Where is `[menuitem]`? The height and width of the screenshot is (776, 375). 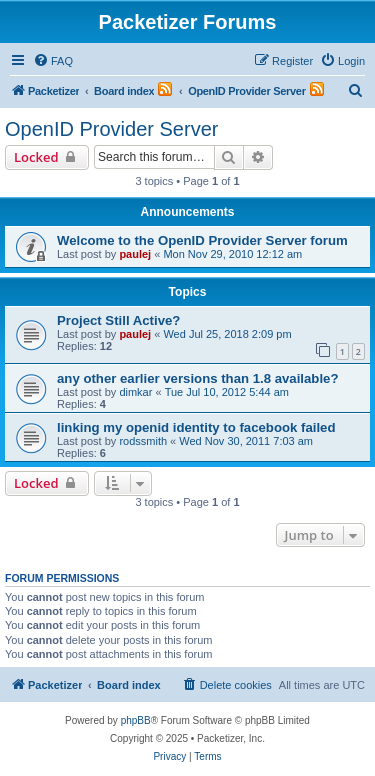 [menuitem] is located at coordinates (53, 61).